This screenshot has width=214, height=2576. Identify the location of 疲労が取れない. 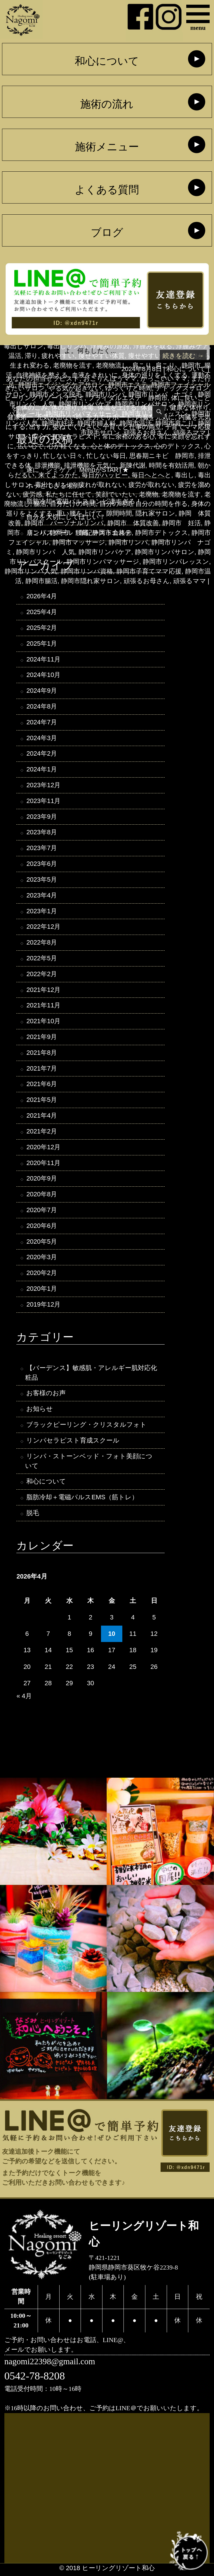
(151, 484).